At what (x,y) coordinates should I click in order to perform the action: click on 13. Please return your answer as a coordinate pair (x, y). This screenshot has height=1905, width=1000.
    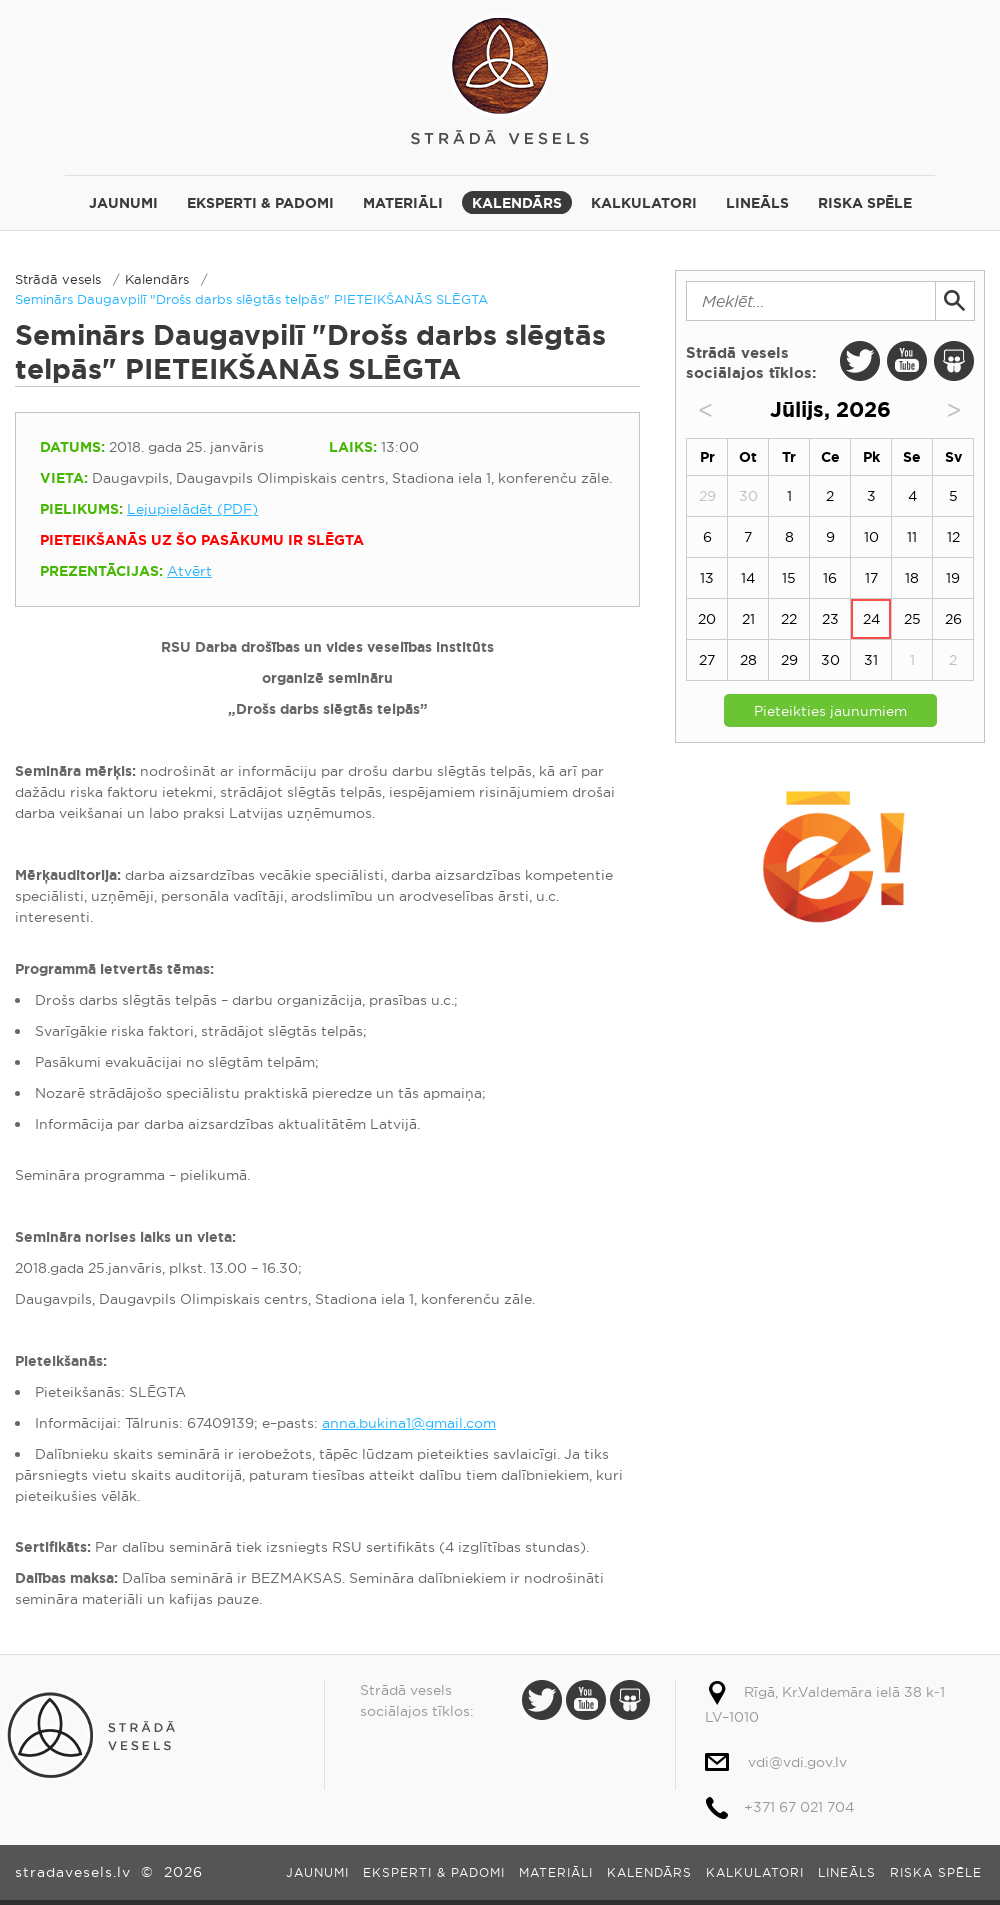
    Looking at the image, I should click on (707, 578).